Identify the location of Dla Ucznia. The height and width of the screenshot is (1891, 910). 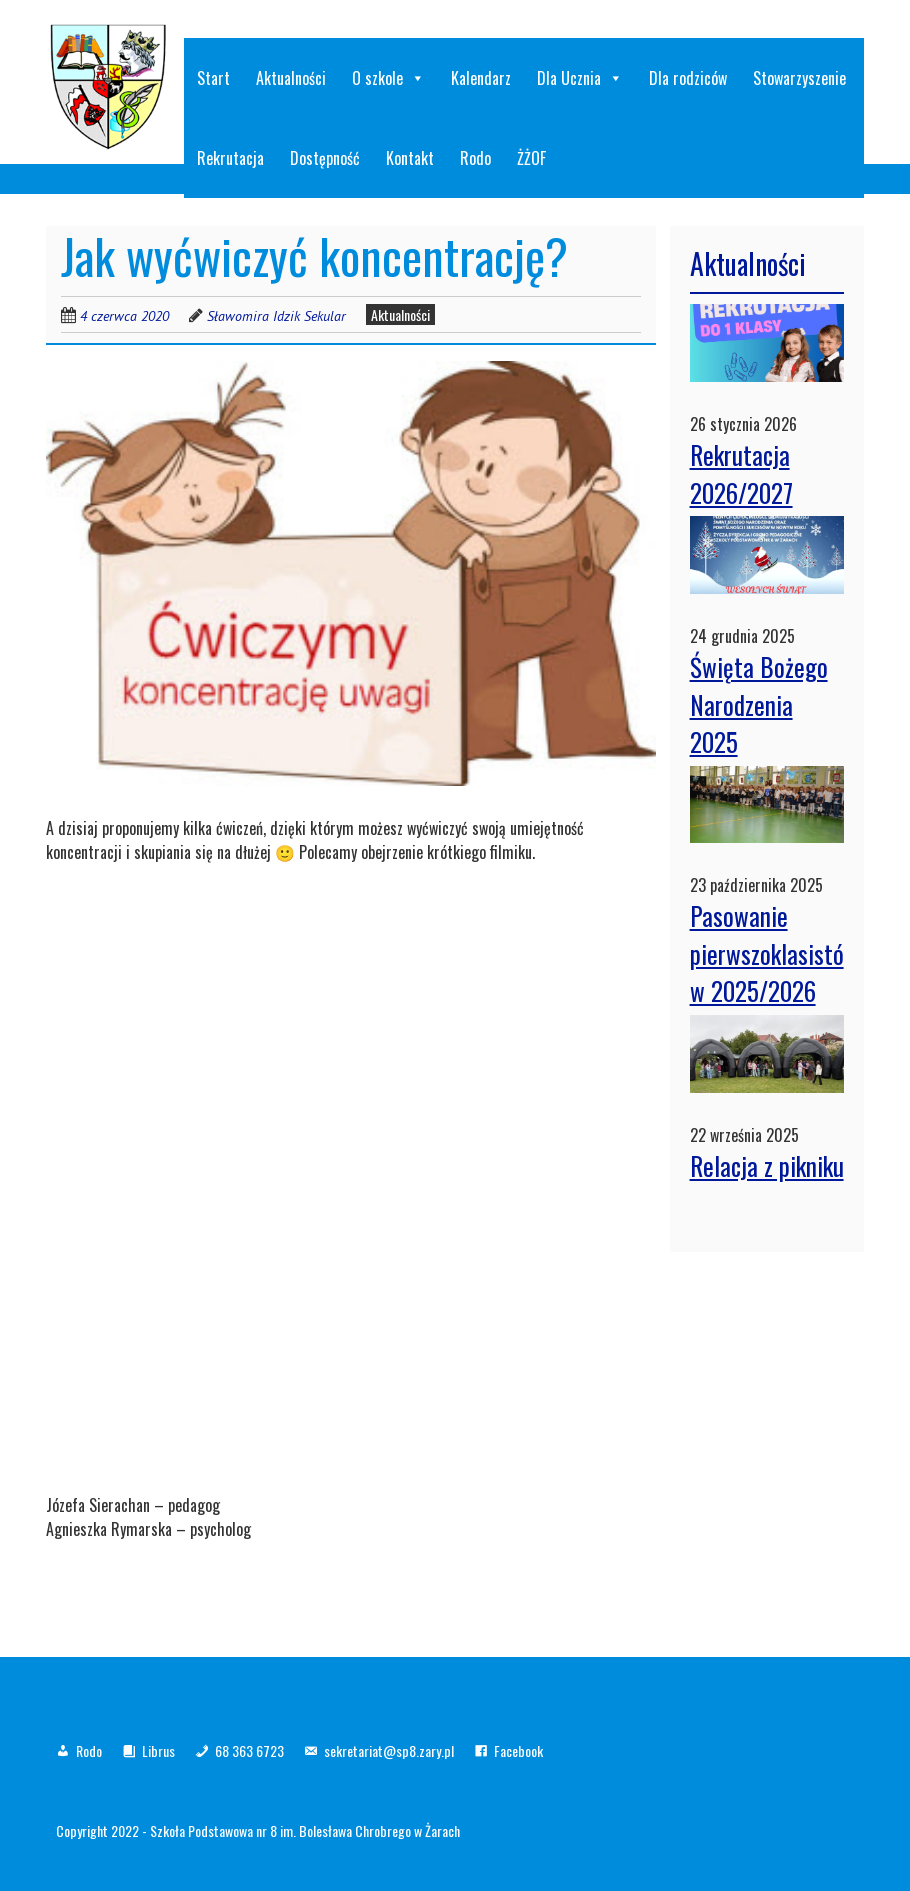
(580, 78).